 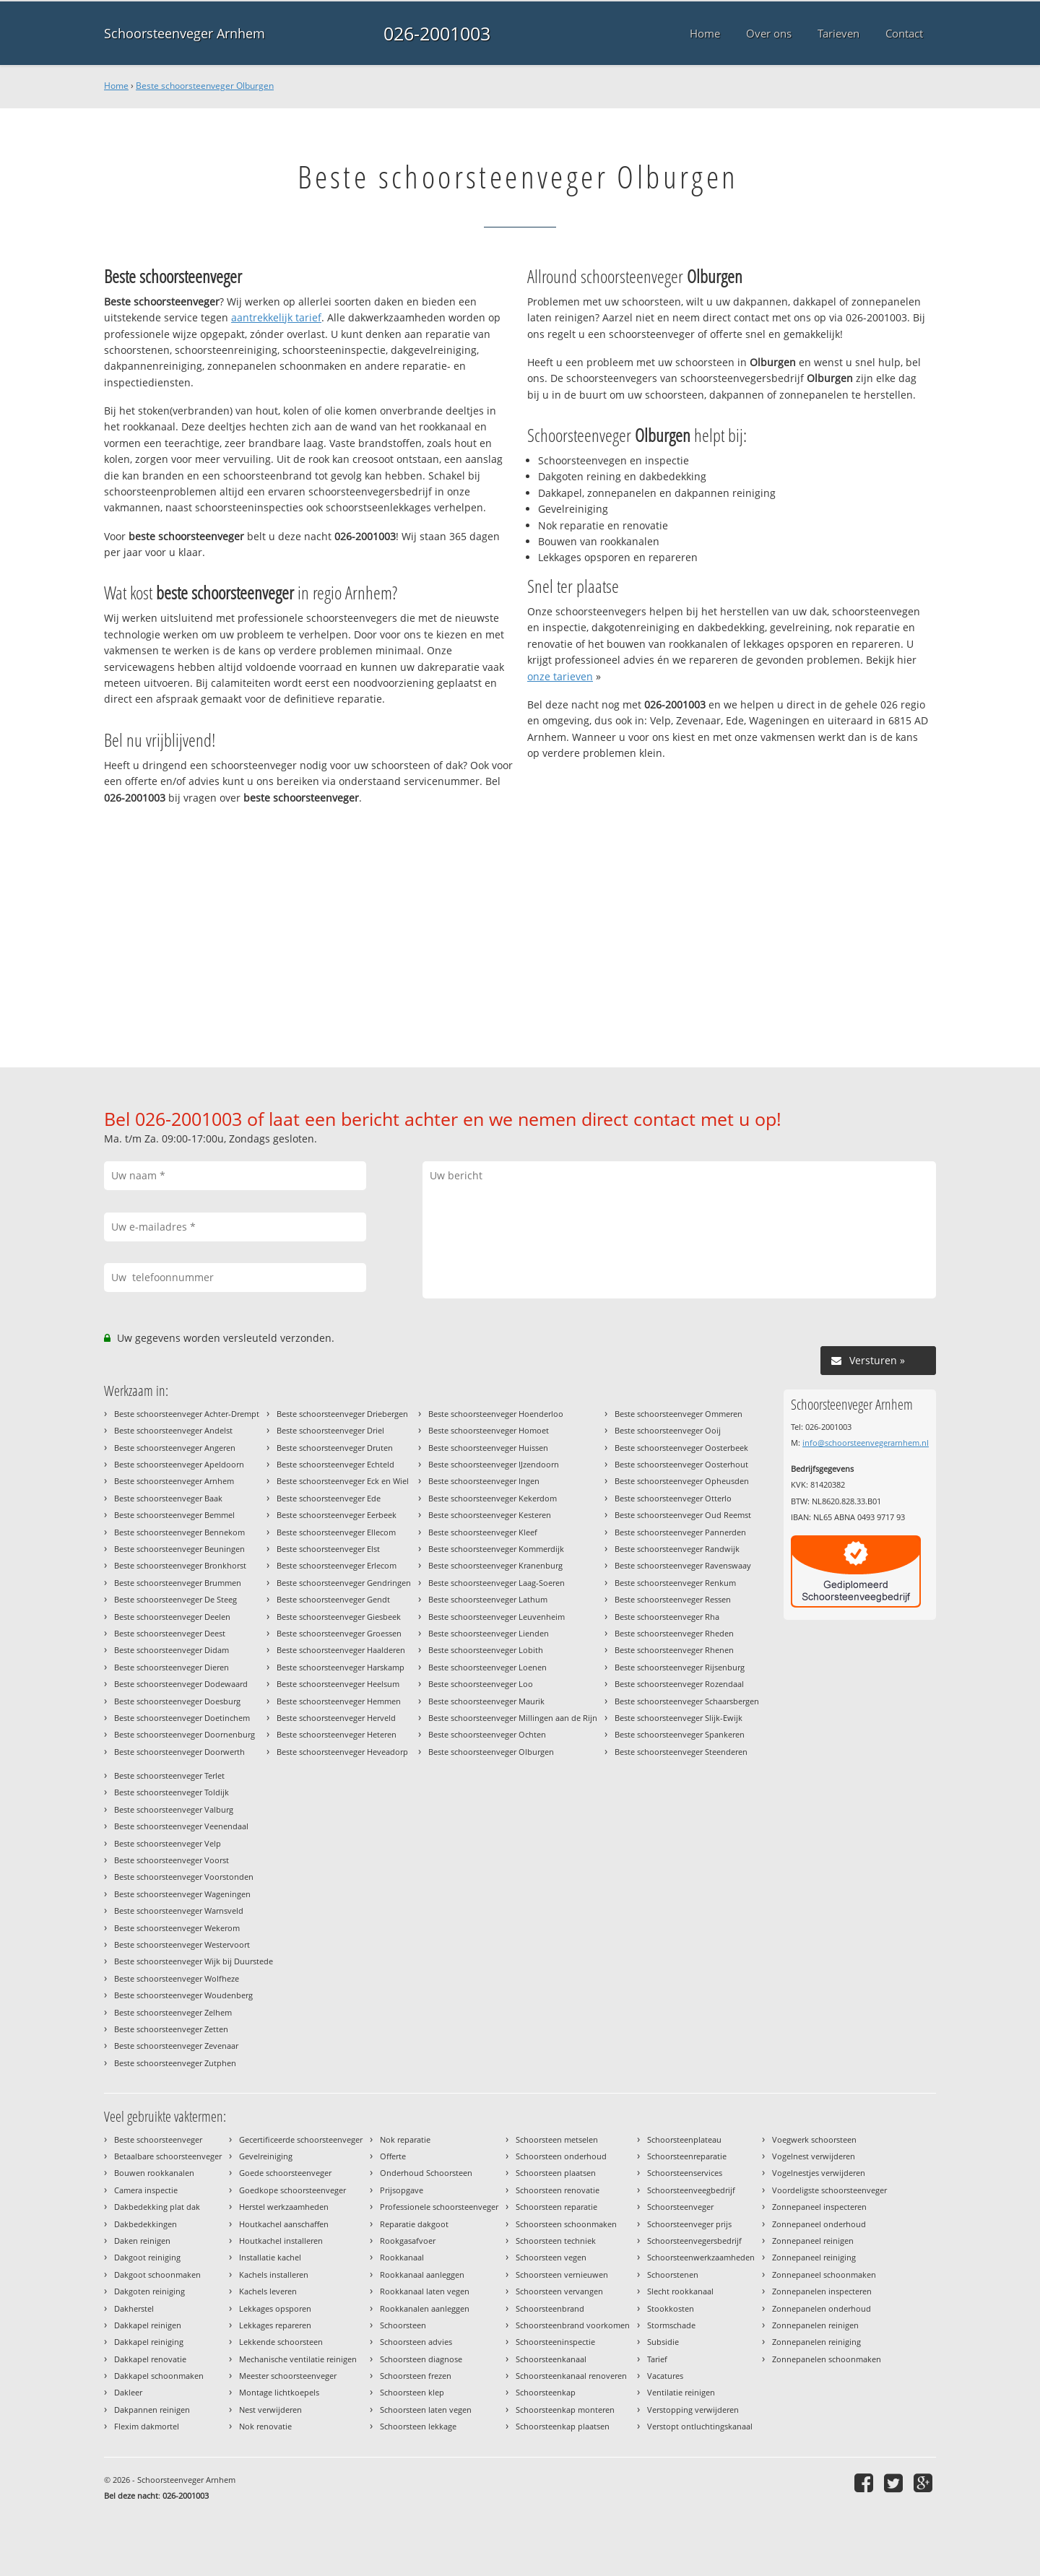 I want to click on Kachels installeren, so click(x=273, y=2274).